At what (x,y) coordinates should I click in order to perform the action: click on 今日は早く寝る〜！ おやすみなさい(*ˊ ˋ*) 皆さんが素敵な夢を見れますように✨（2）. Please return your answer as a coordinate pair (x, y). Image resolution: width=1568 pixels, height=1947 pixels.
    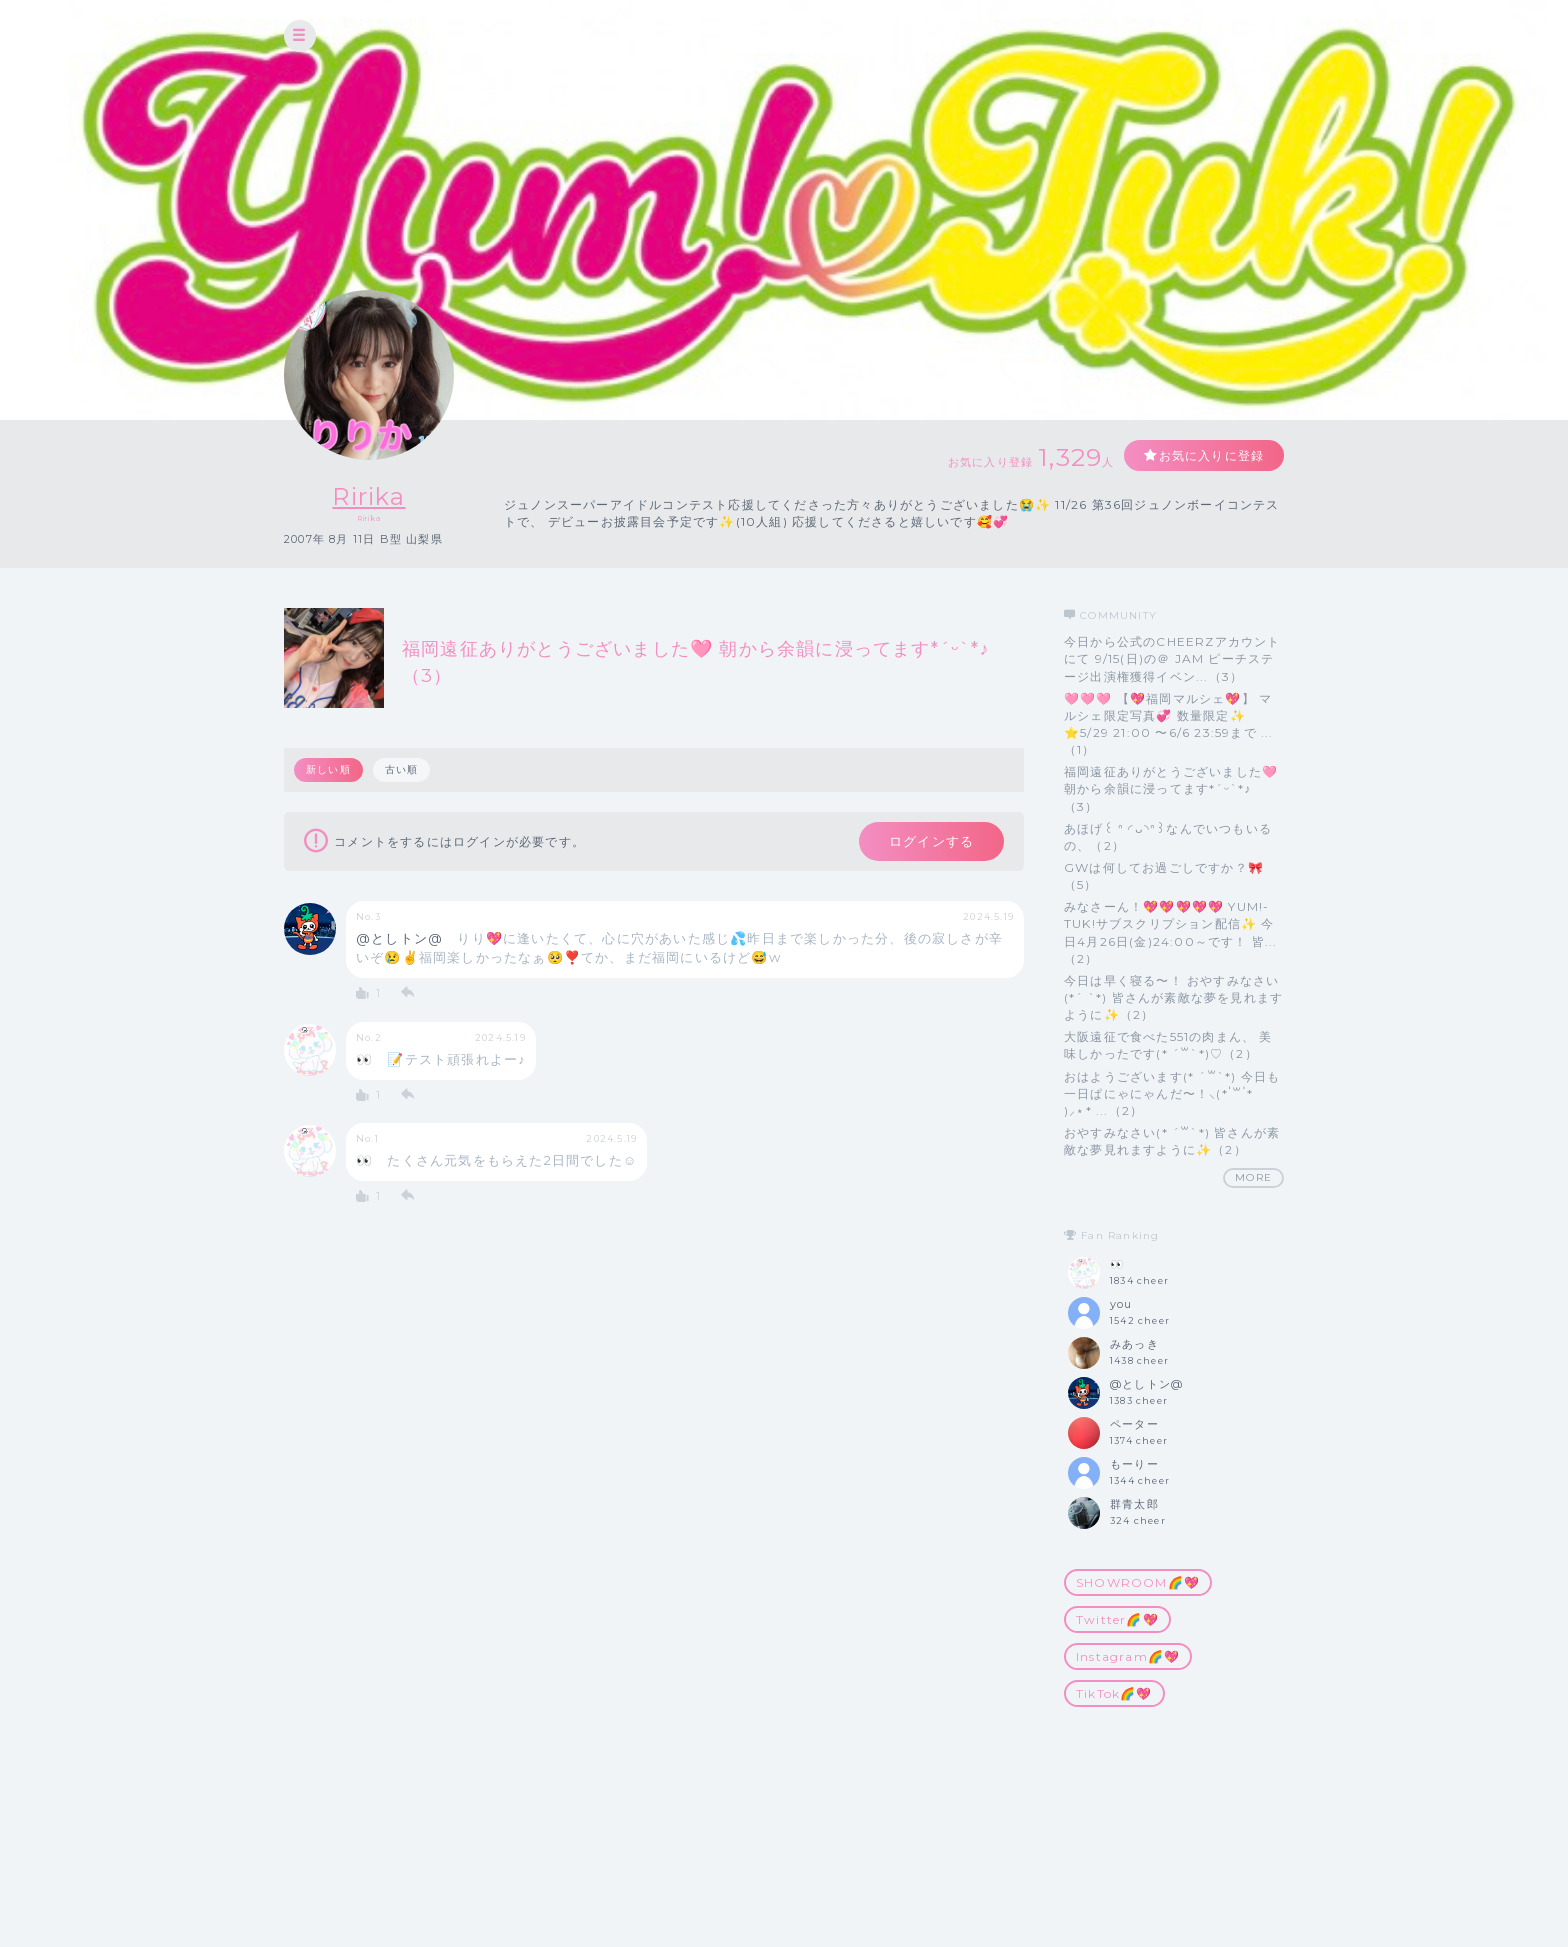
    Looking at the image, I should click on (1173, 997).